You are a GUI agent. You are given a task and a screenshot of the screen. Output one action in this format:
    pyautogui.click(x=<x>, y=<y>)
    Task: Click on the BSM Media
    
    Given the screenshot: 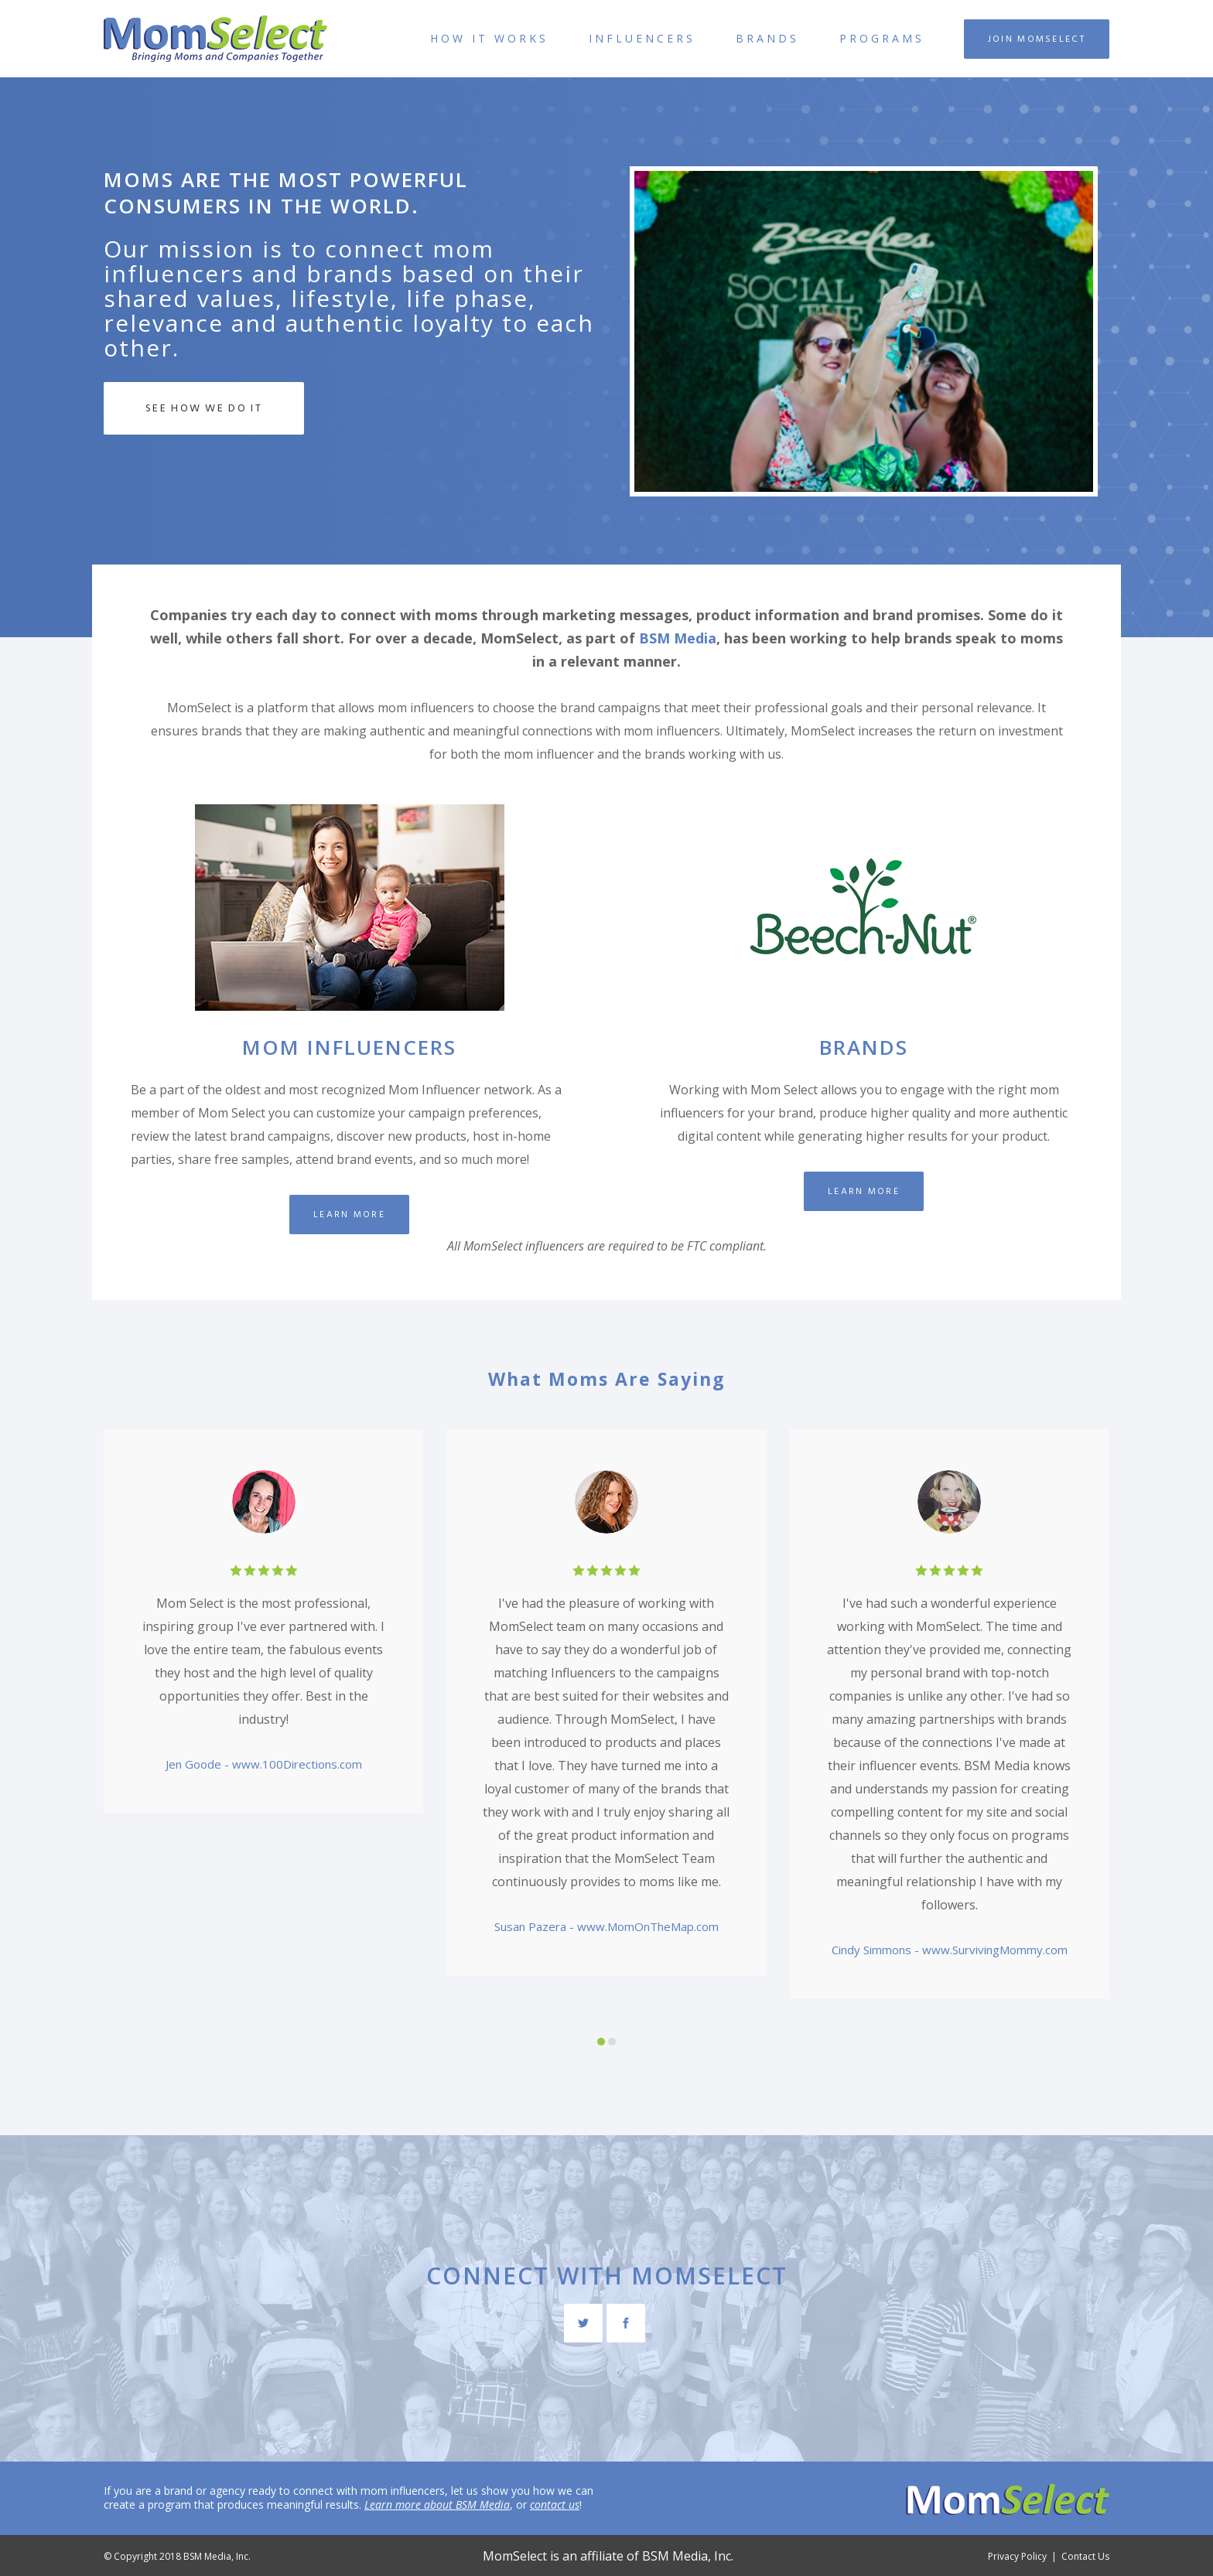 What is the action you would take?
    pyautogui.click(x=677, y=638)
    